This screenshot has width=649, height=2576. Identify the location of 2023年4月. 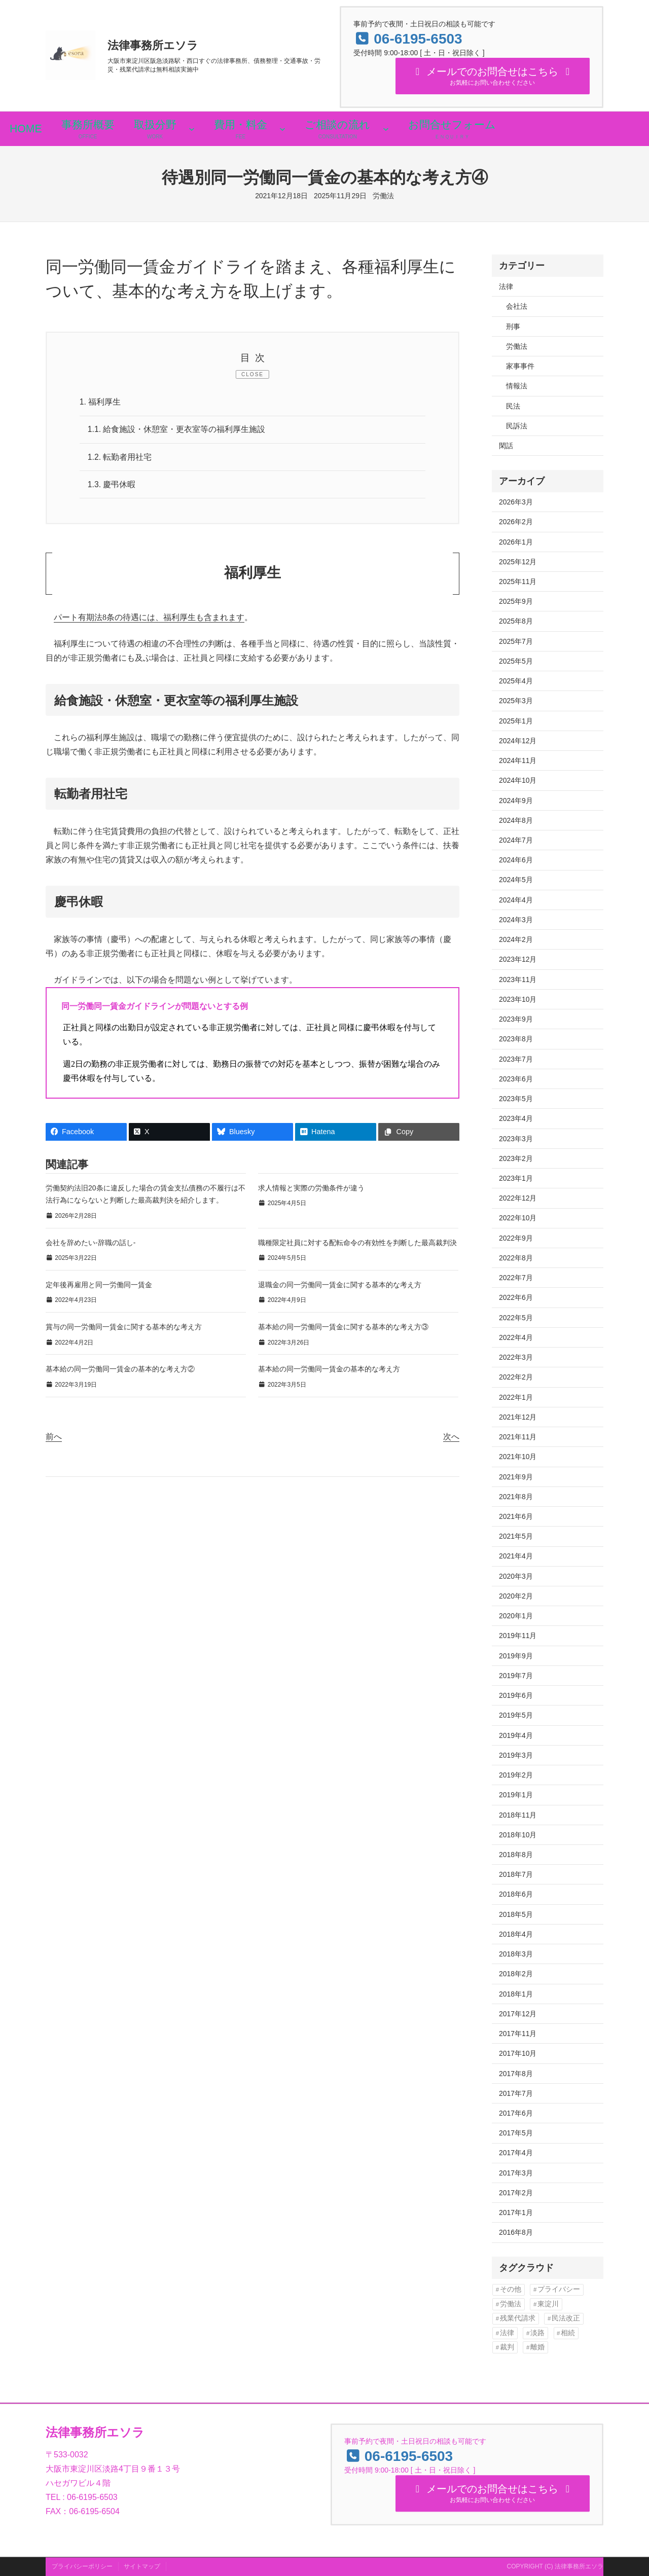
(516, 1118).